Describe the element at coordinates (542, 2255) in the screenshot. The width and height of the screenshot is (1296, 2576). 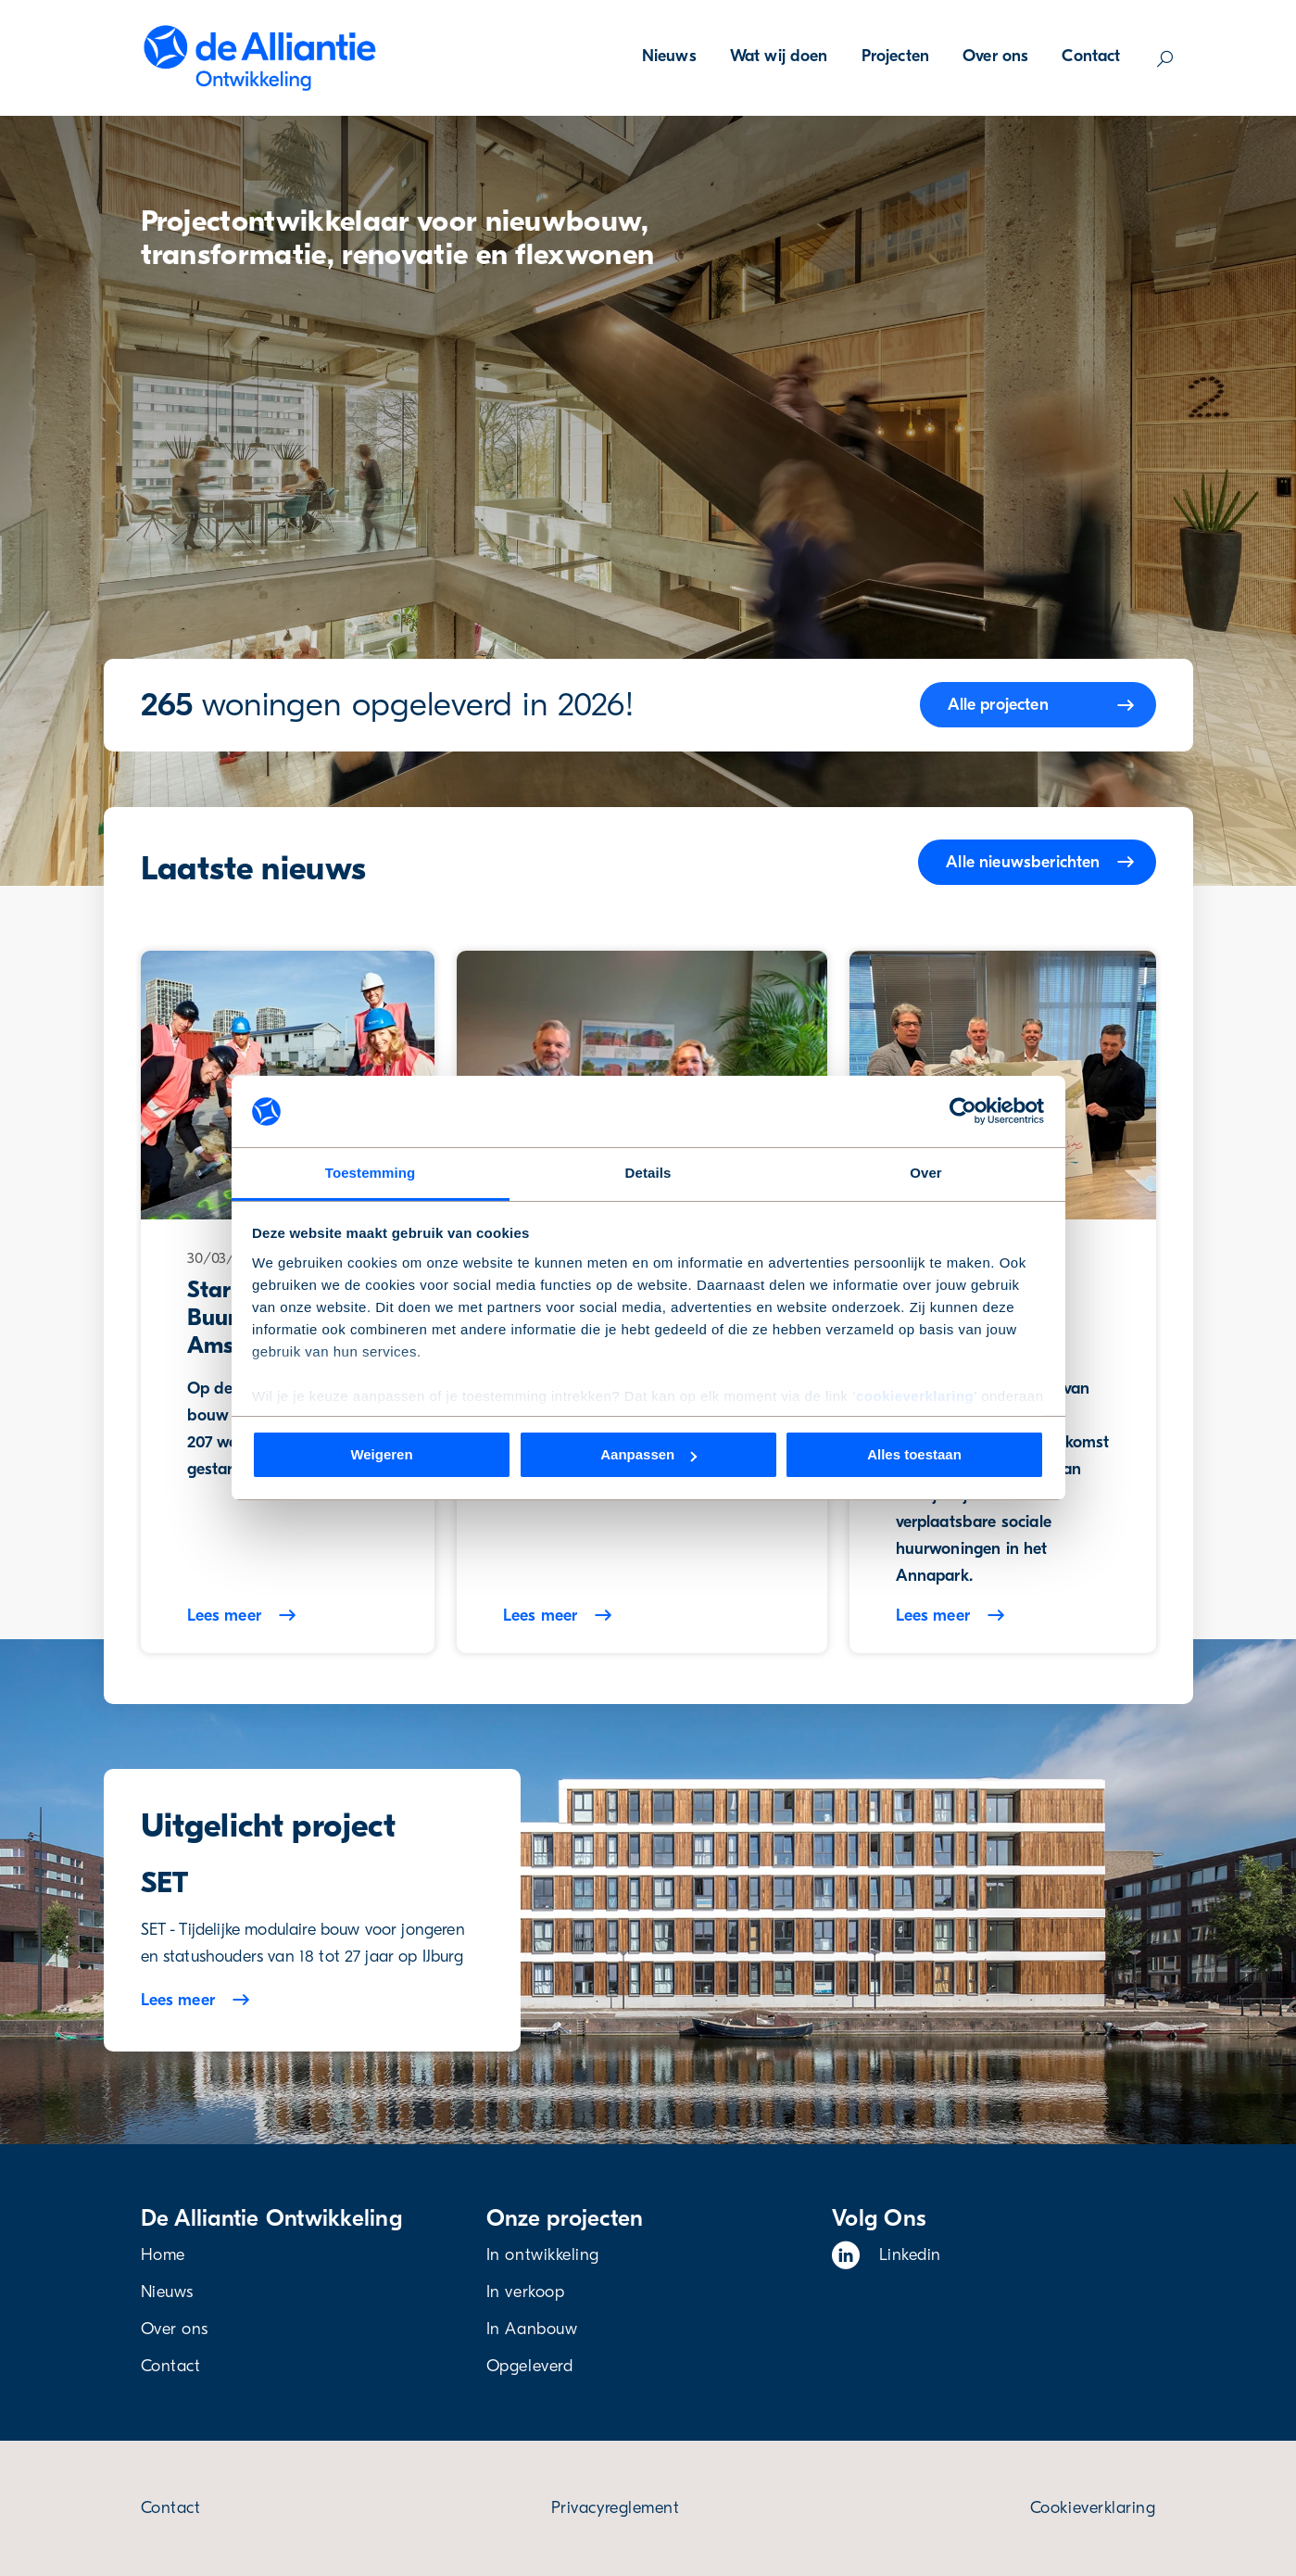
I see `In ontwikkeling` at that location.